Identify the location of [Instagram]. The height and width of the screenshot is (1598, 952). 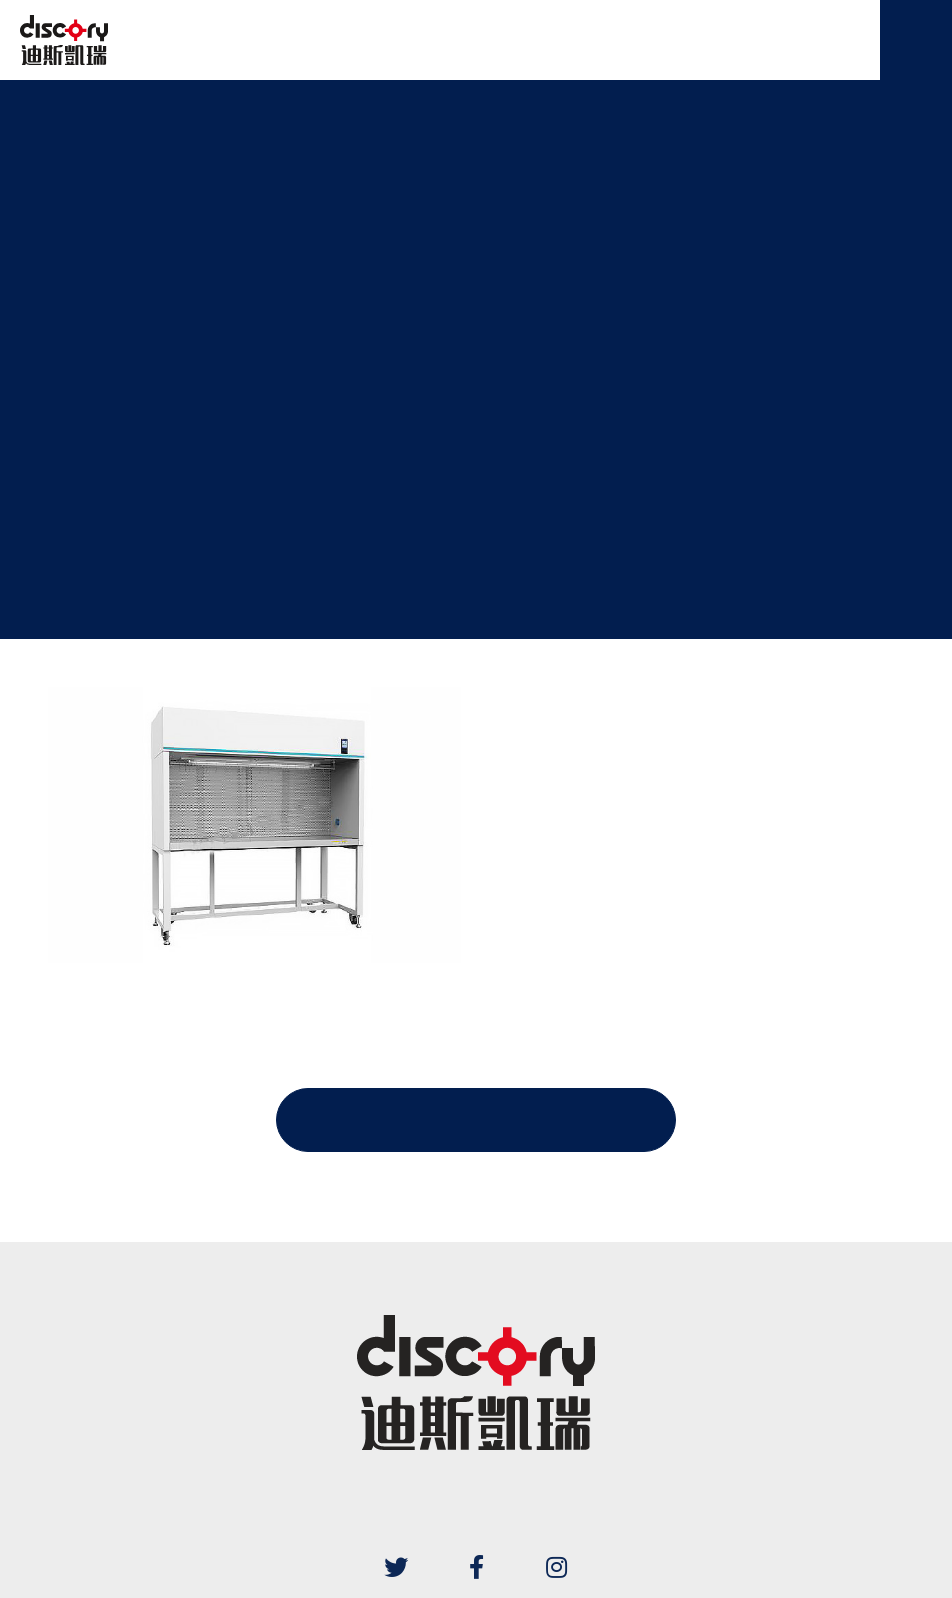
(556, 1567).